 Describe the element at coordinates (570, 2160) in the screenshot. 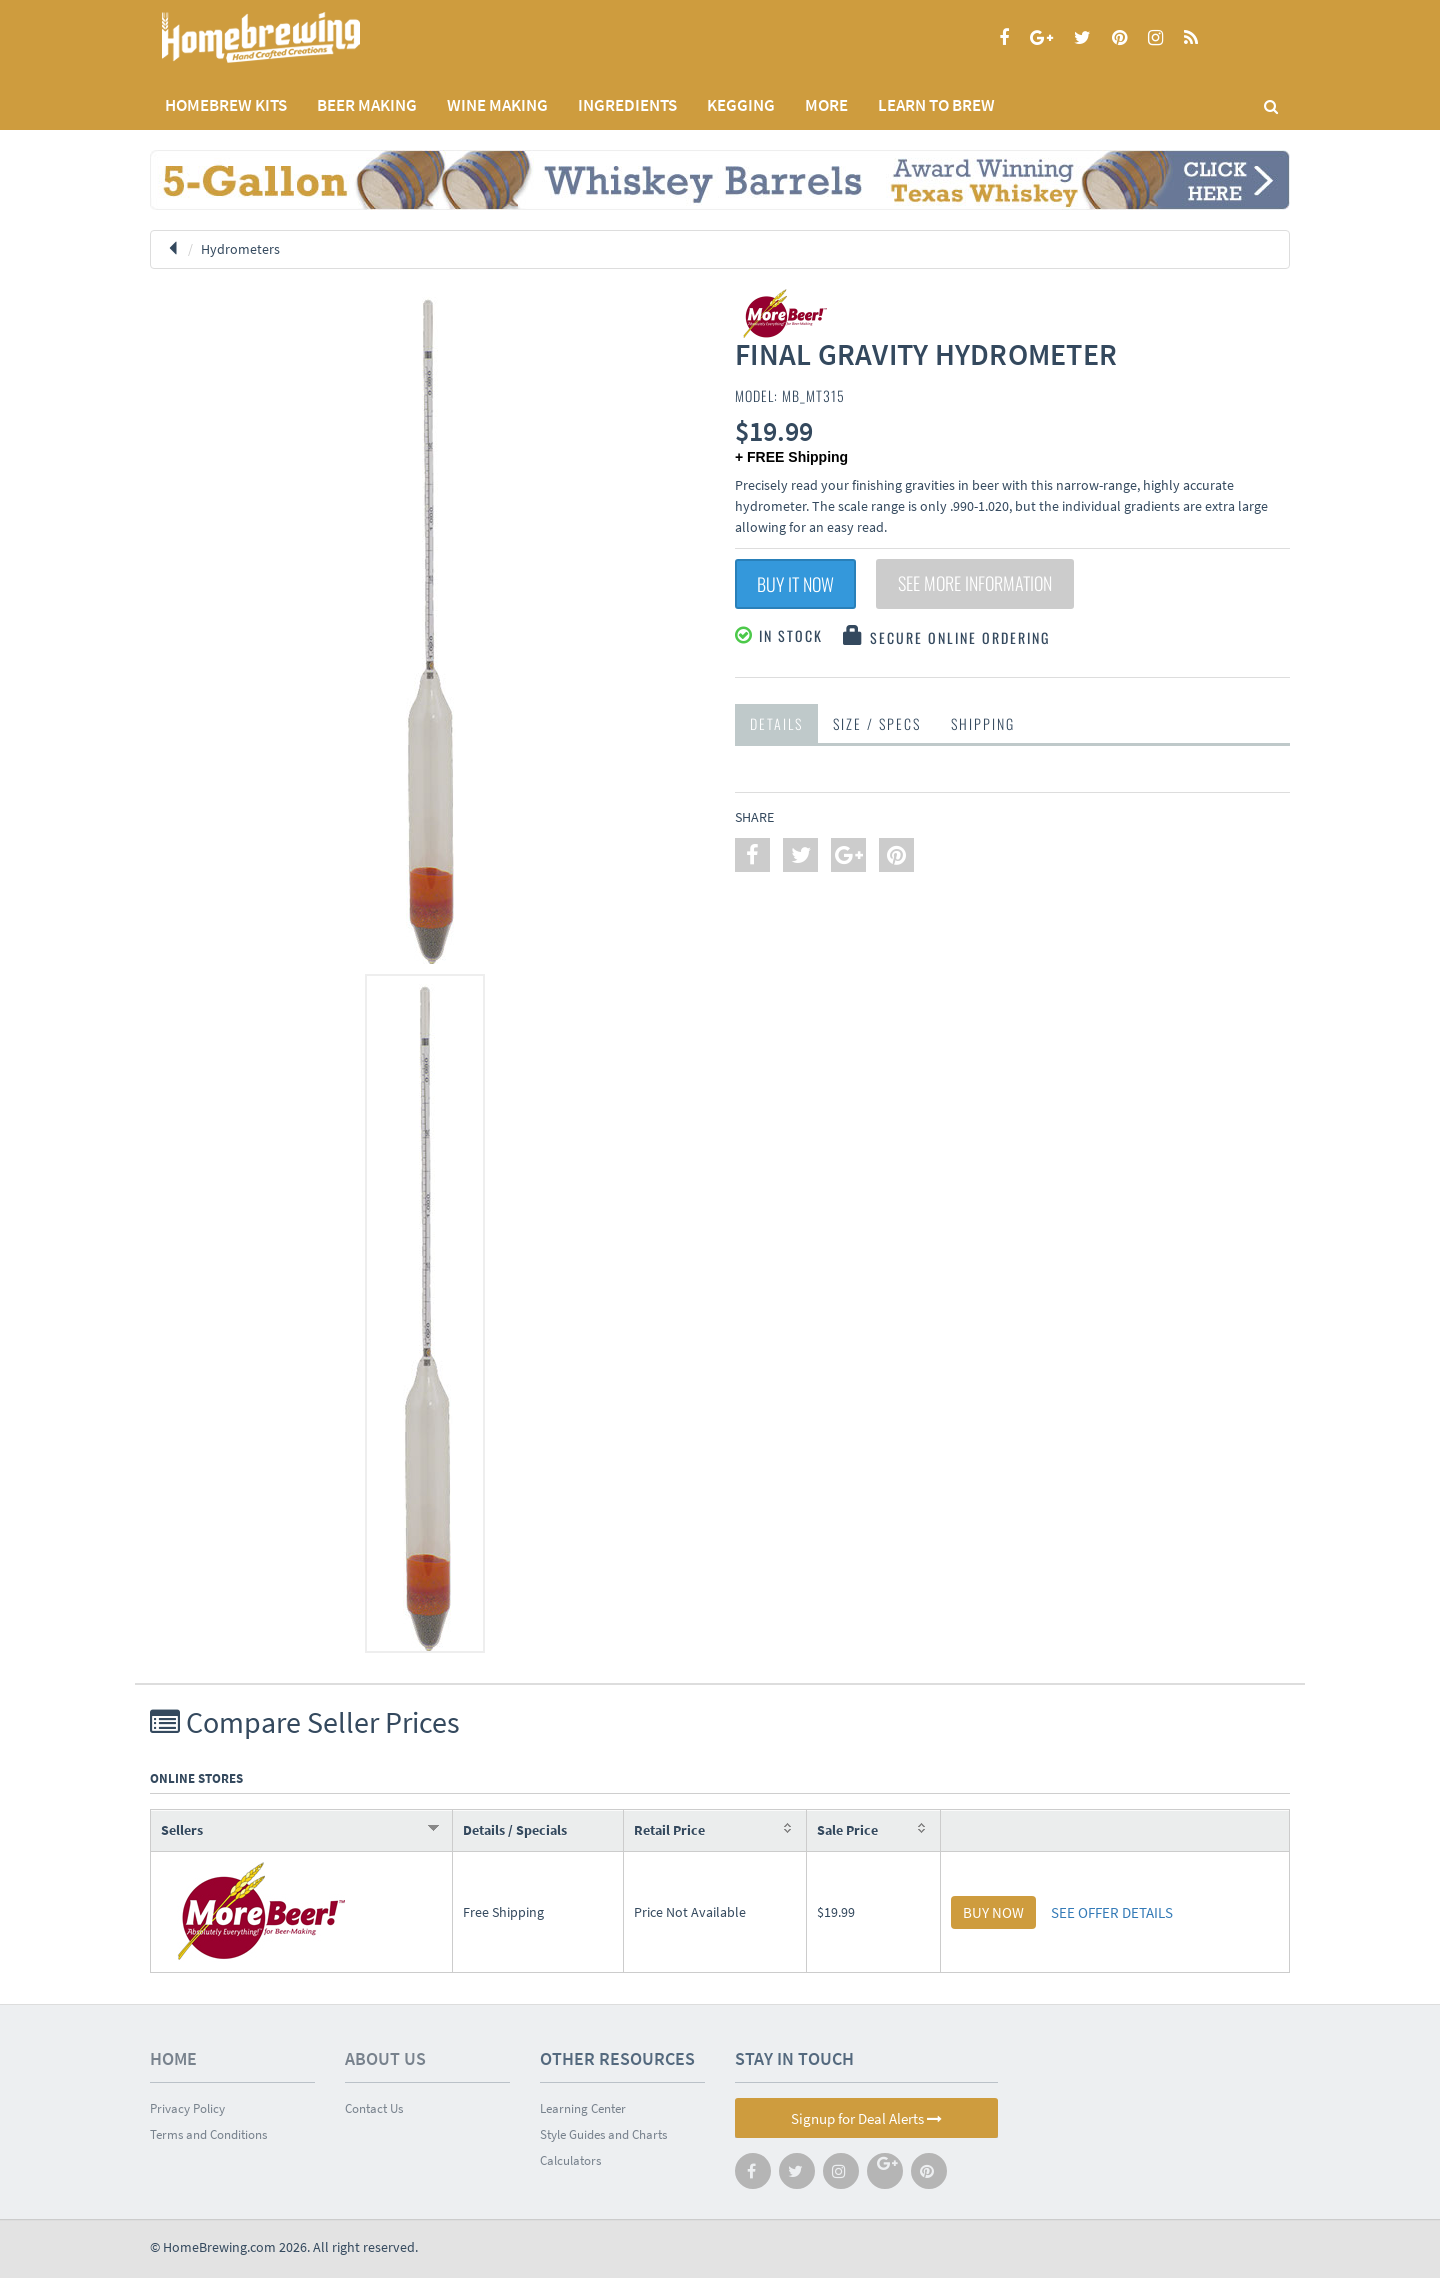

I see `Calculators` at that location.